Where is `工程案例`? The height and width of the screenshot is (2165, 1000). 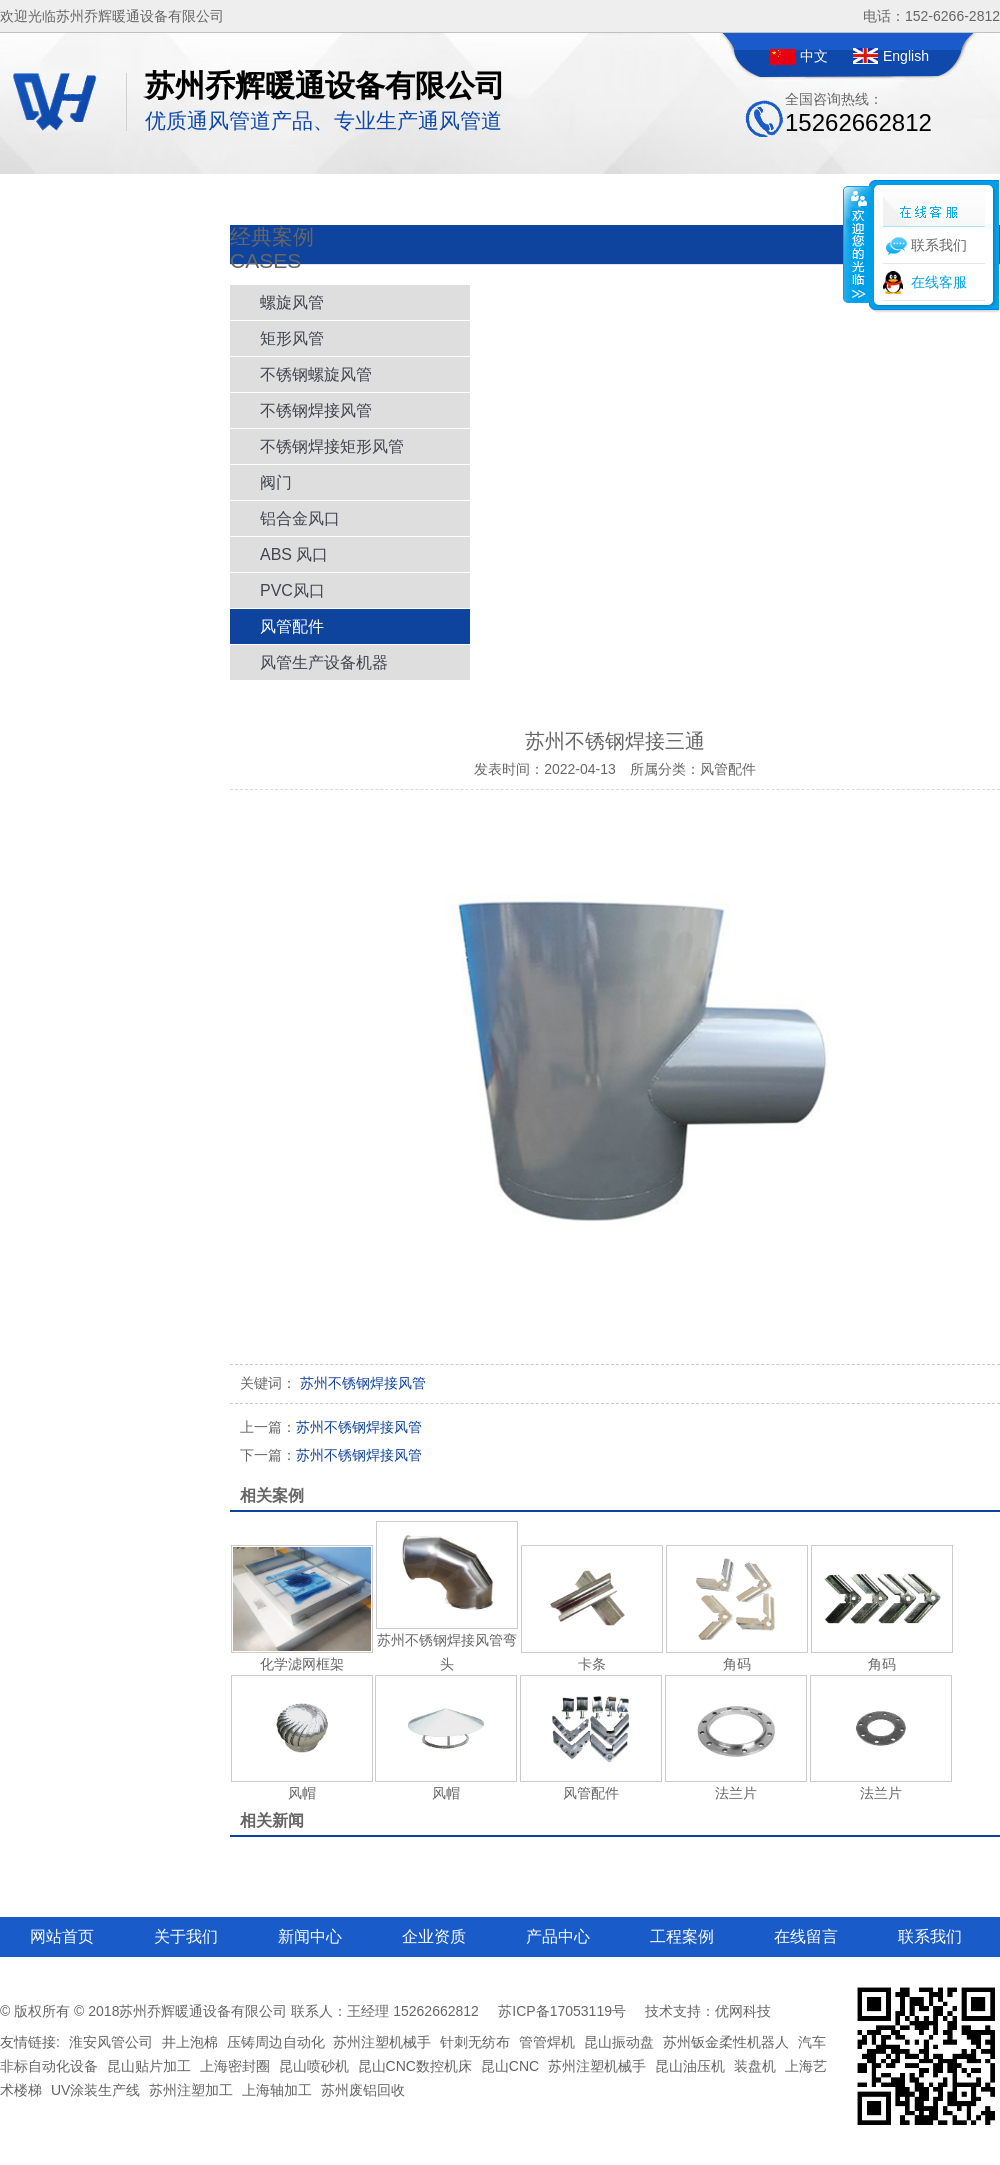
工程案例 is located at coordinates (682, 1936).